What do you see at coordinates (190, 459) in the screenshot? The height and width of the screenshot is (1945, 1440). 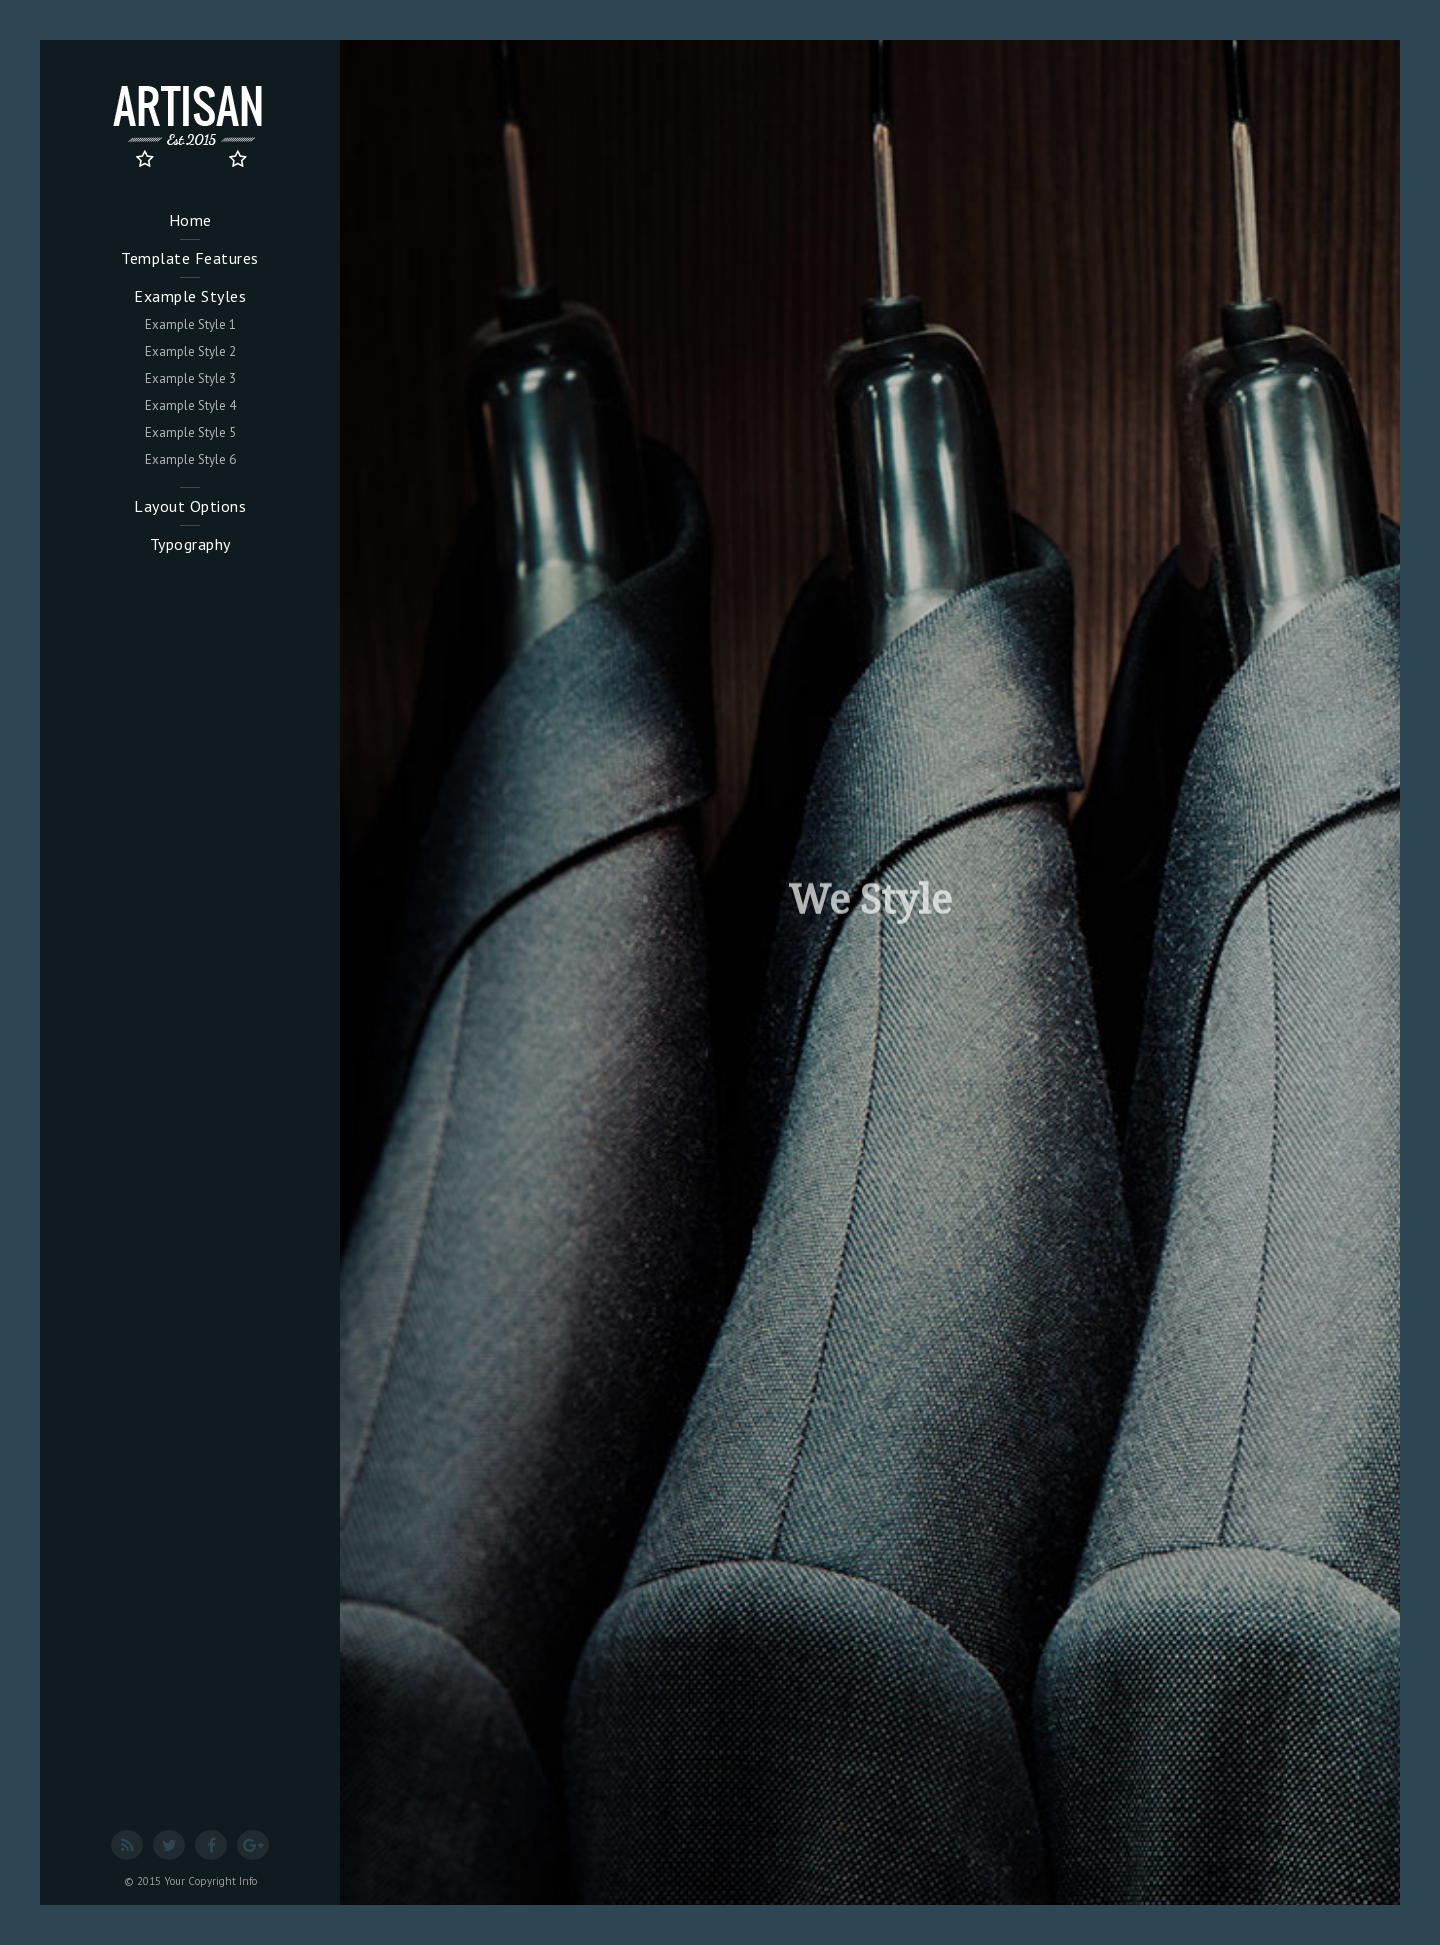 I see `Example Style 6` at bounding box center [190, 459].